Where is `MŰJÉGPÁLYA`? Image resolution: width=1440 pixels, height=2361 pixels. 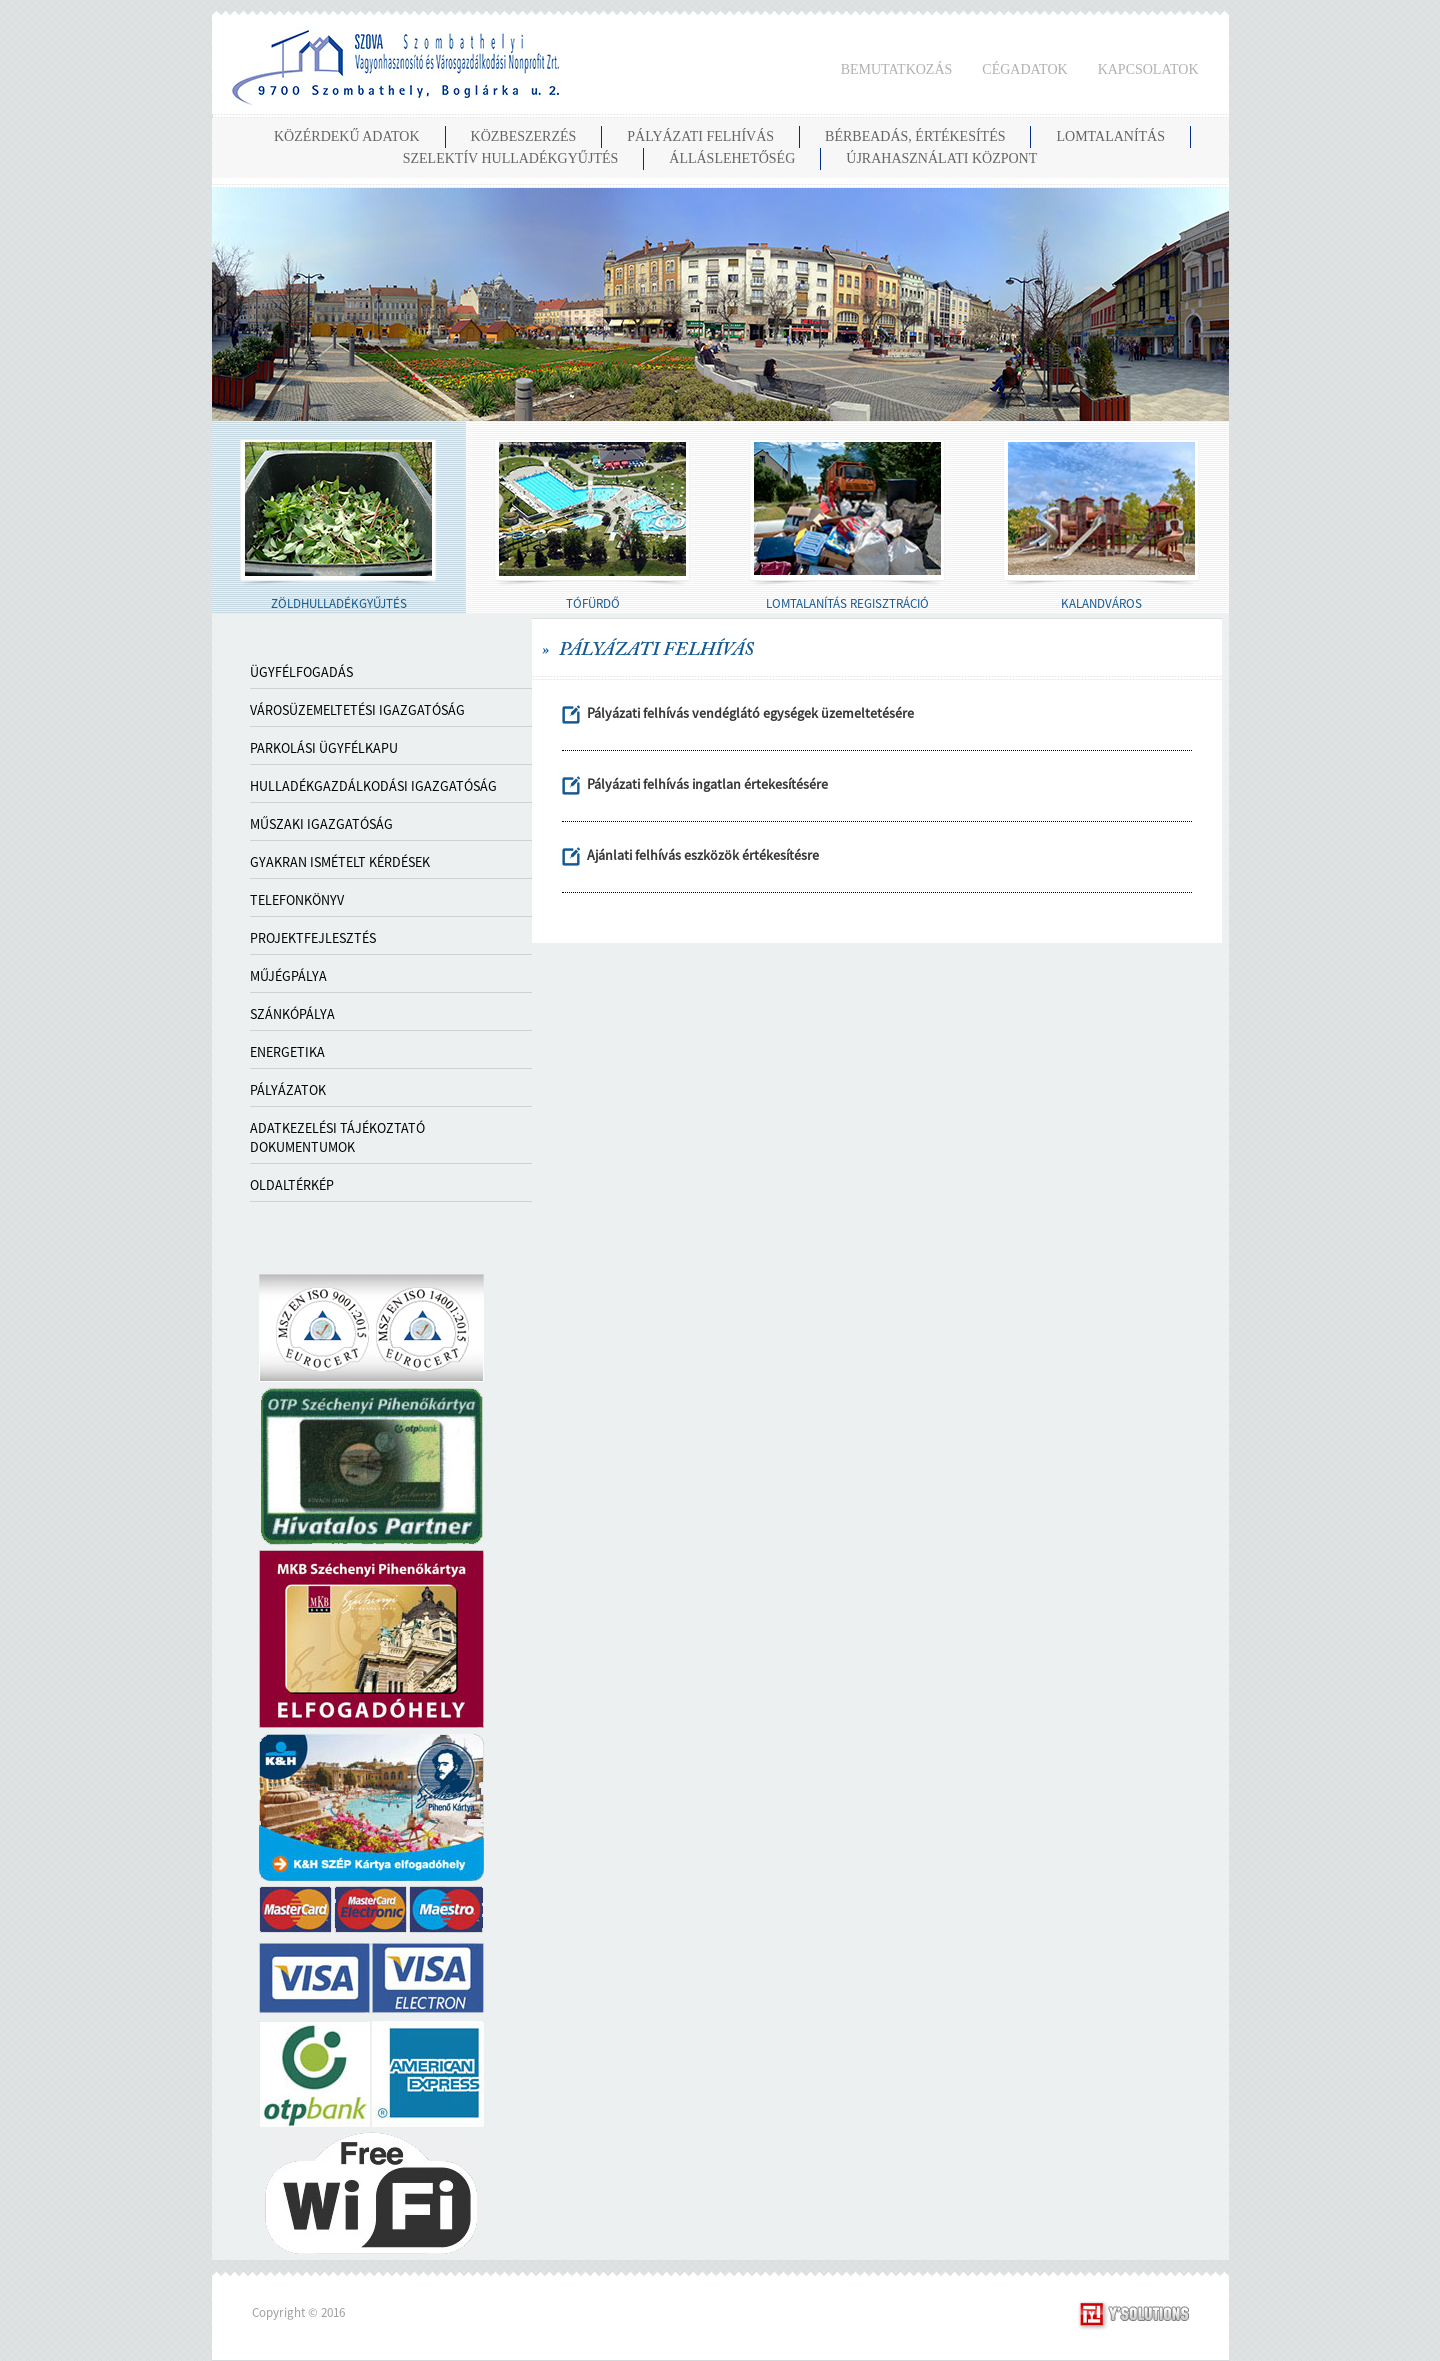 MŰJÉGPÁLYA is located at coordinates (288, 976).